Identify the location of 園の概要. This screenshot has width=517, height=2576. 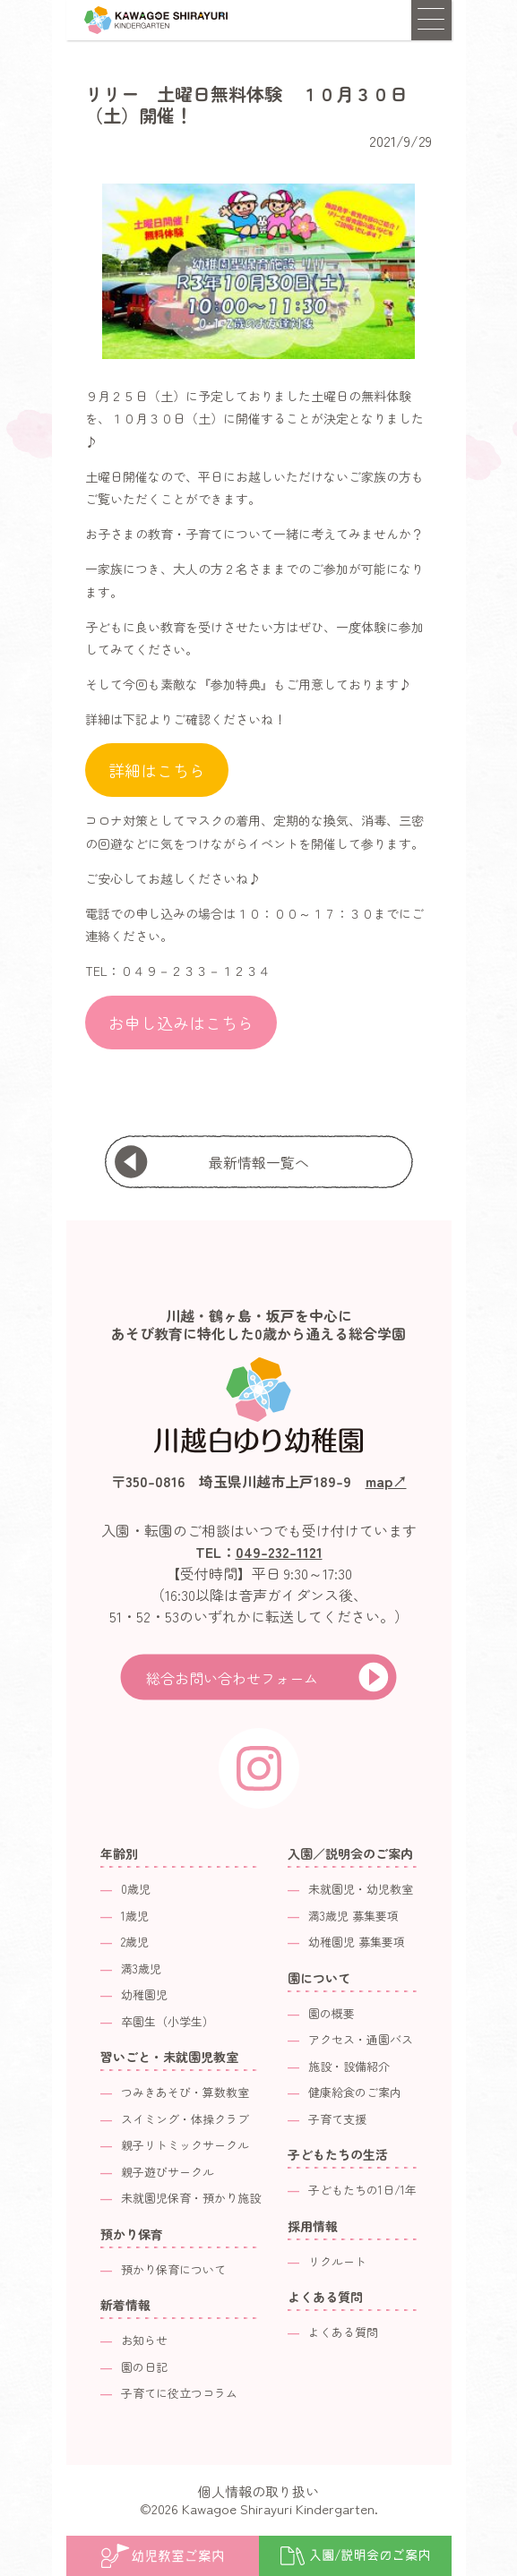
(331, 2013).